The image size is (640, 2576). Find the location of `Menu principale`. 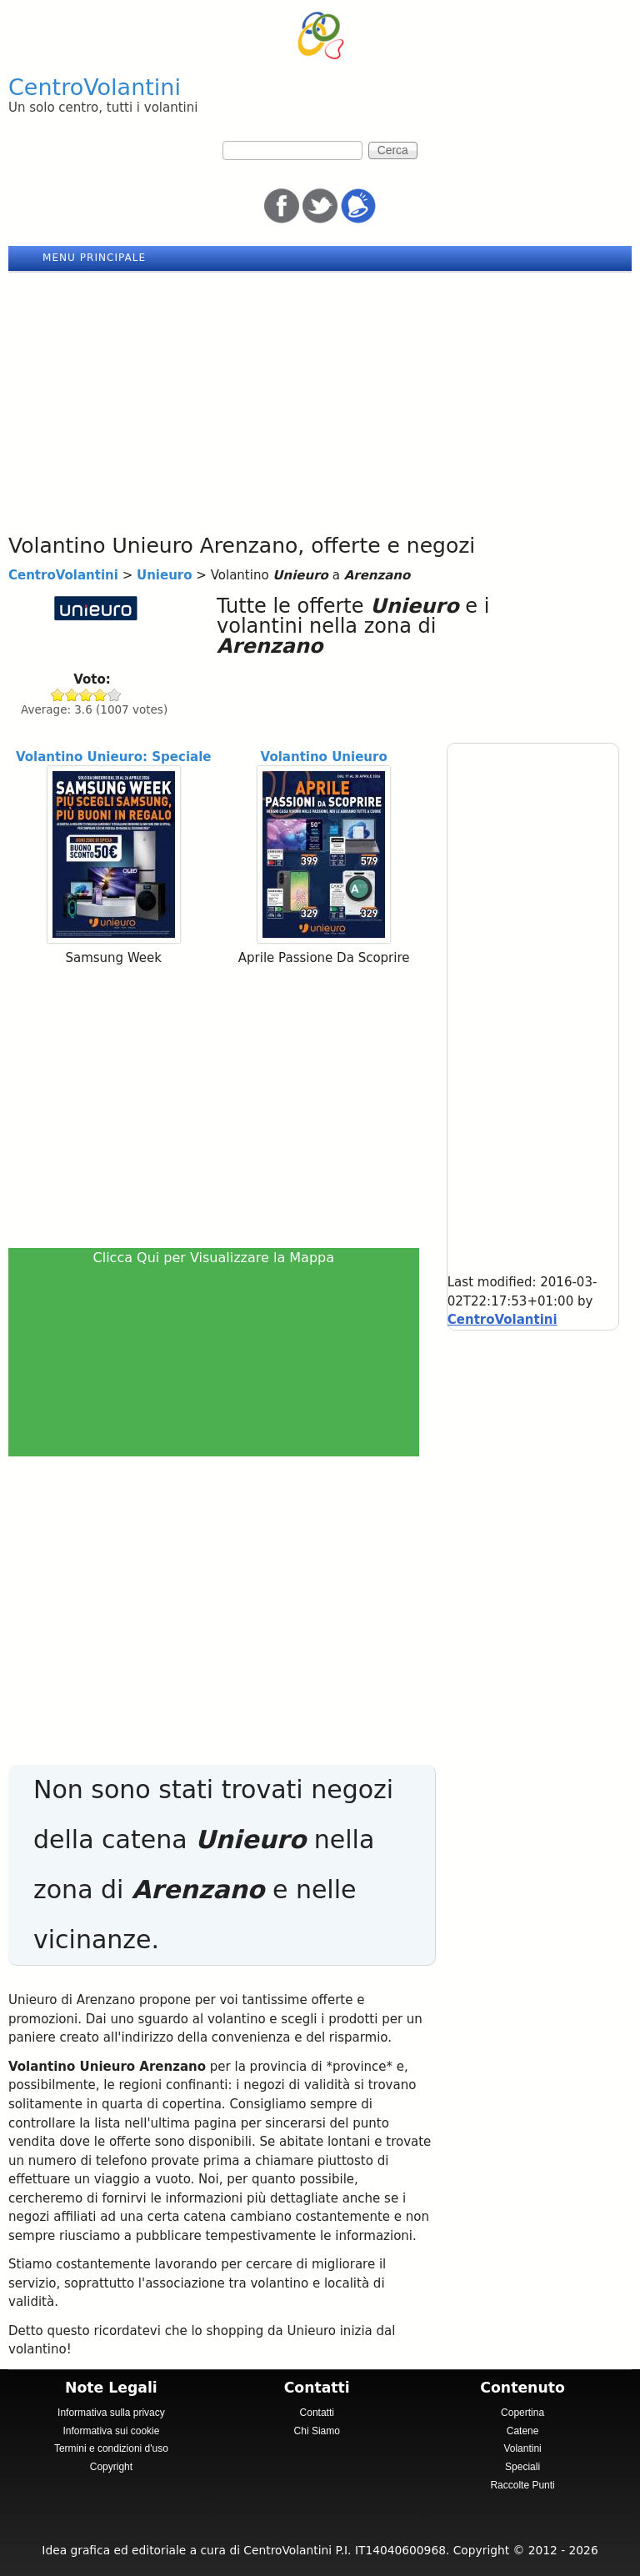

Menu principale is located at coordinates (94, 257).